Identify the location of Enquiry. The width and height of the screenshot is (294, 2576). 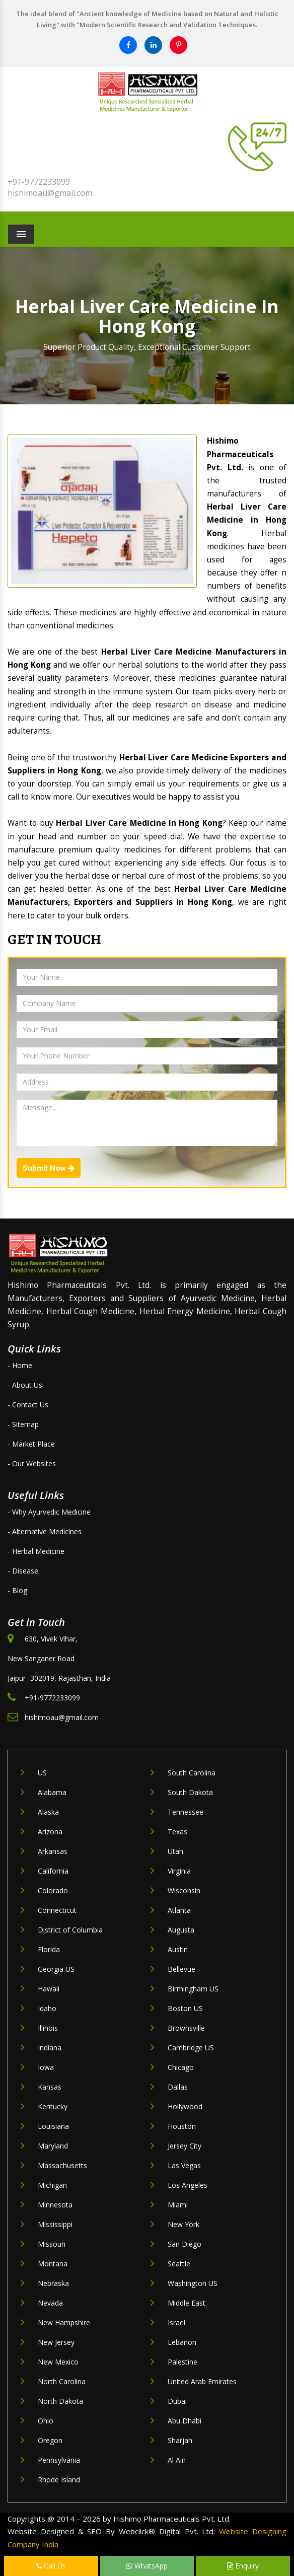
(243, 2565).